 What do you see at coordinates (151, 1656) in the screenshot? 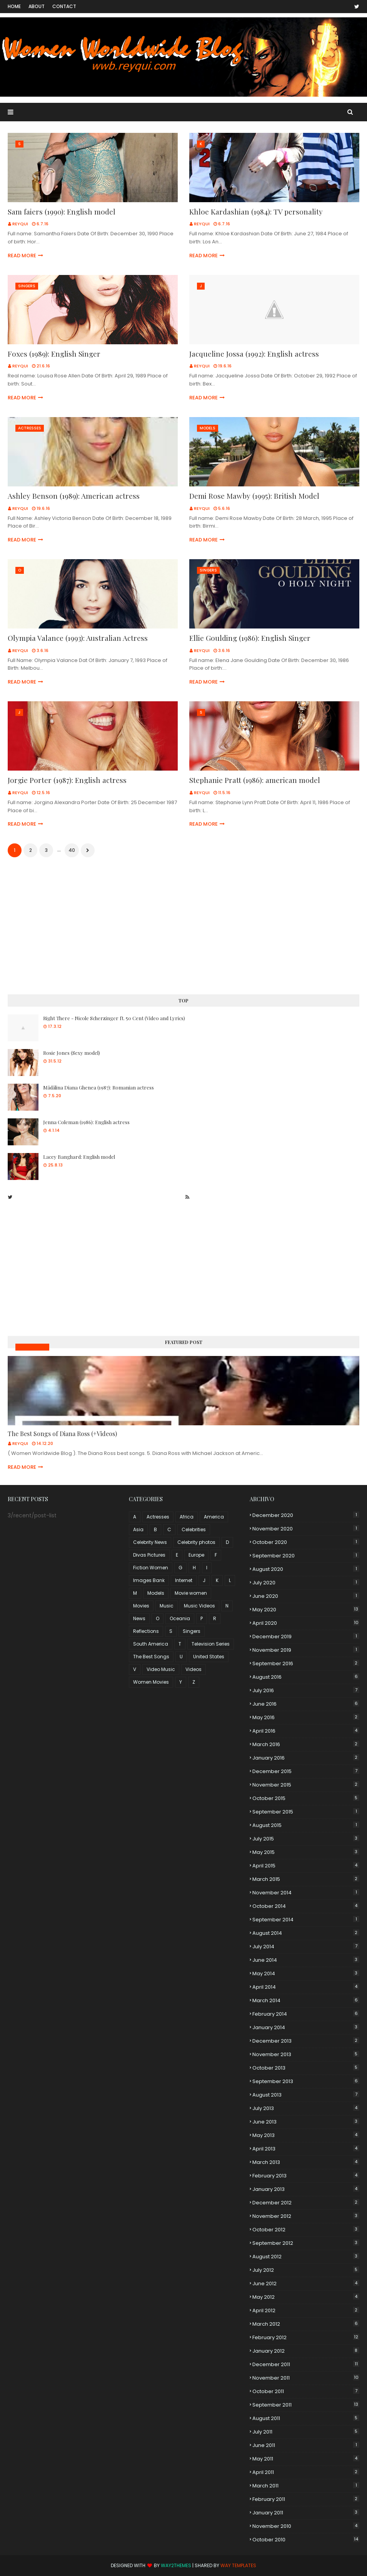
I see `The Best Songs` at bounding box center [151, 1656].